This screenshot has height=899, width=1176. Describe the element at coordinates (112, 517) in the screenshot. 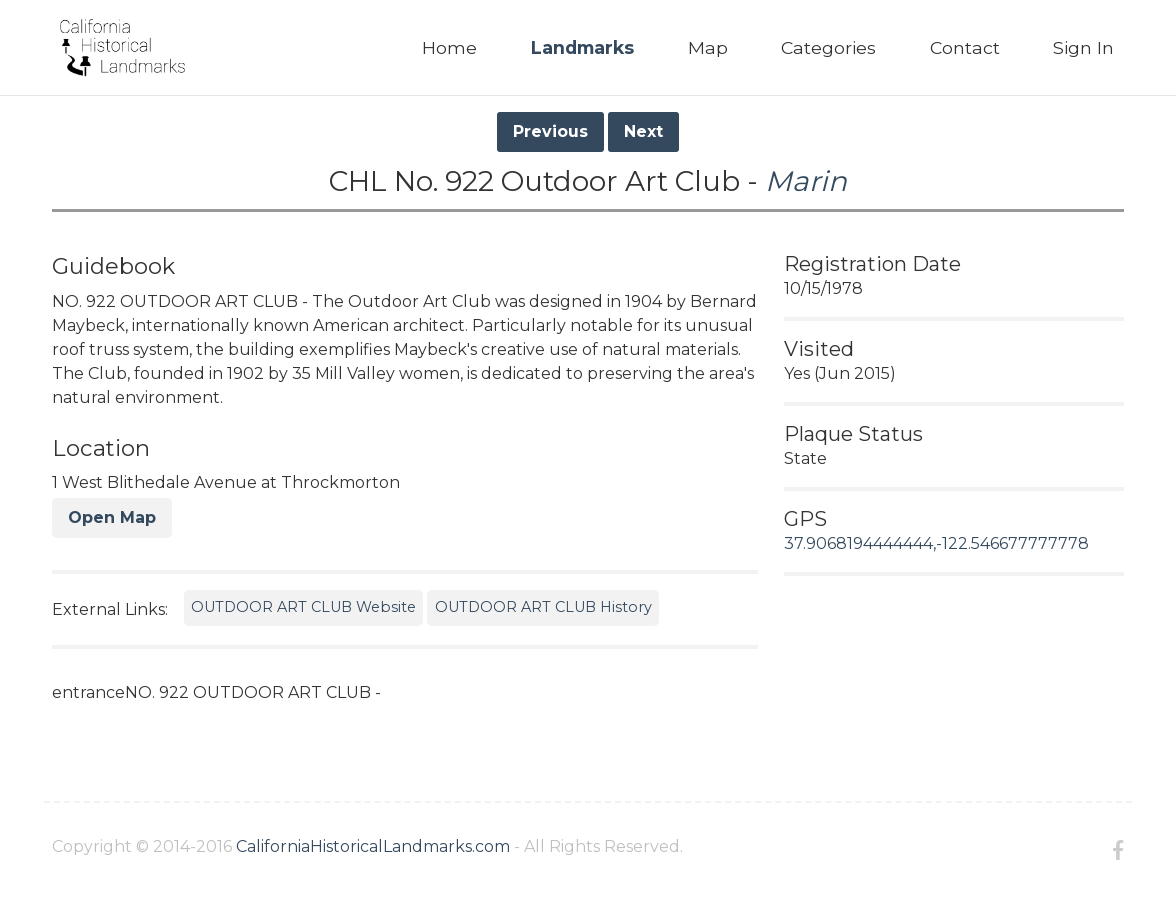

I see `Open Map` at that location.